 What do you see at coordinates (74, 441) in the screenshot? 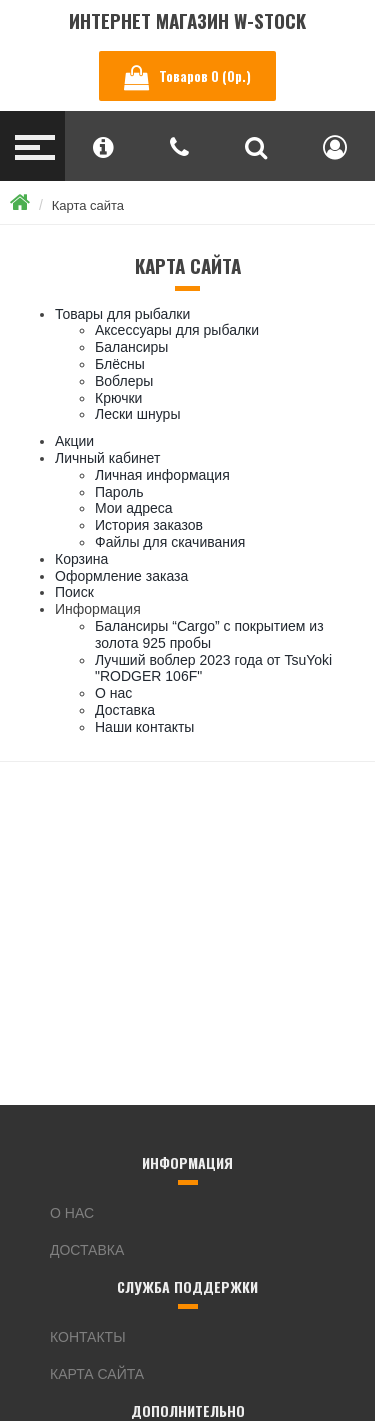
I see `Акции` at bounding box center [74, 441].